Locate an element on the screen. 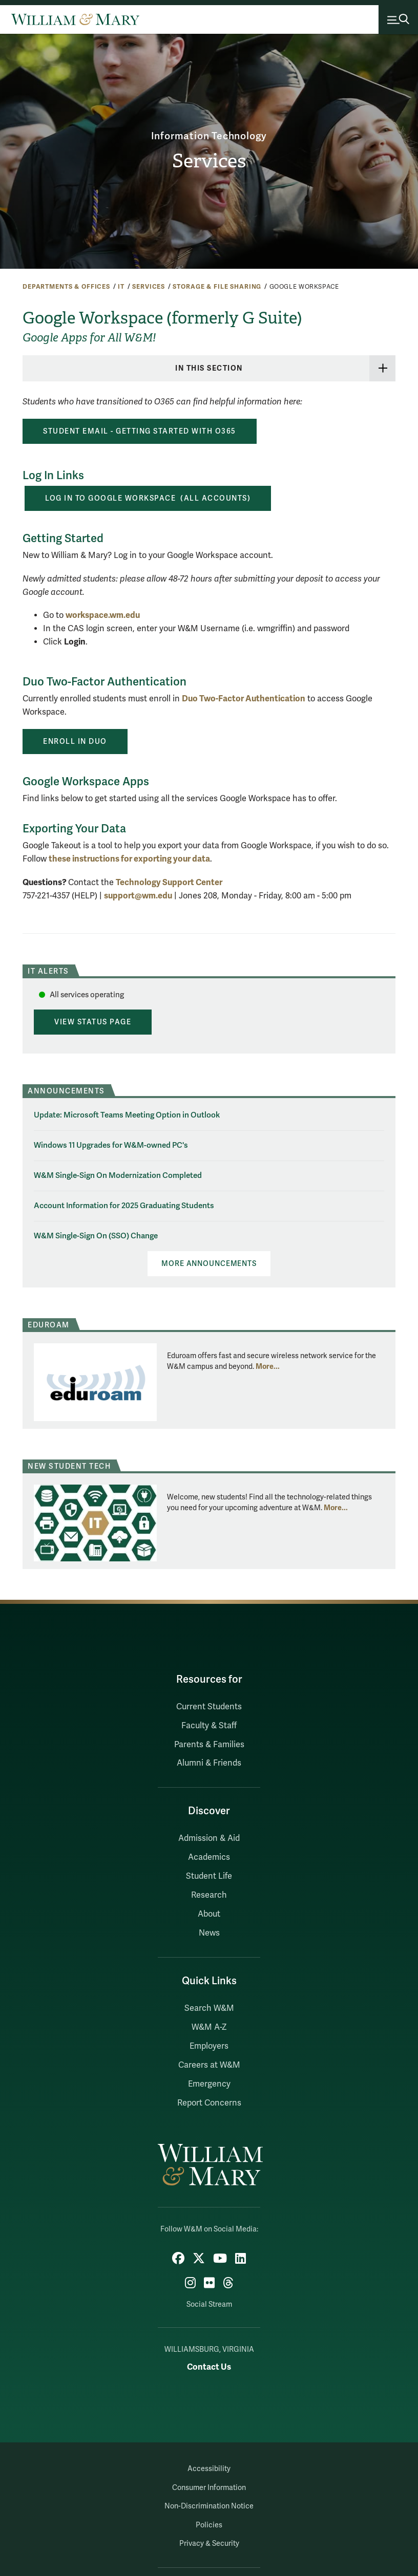  Log in to GOOGLE Workspace (ALL Accounts) is located at coordinates (147, 498).